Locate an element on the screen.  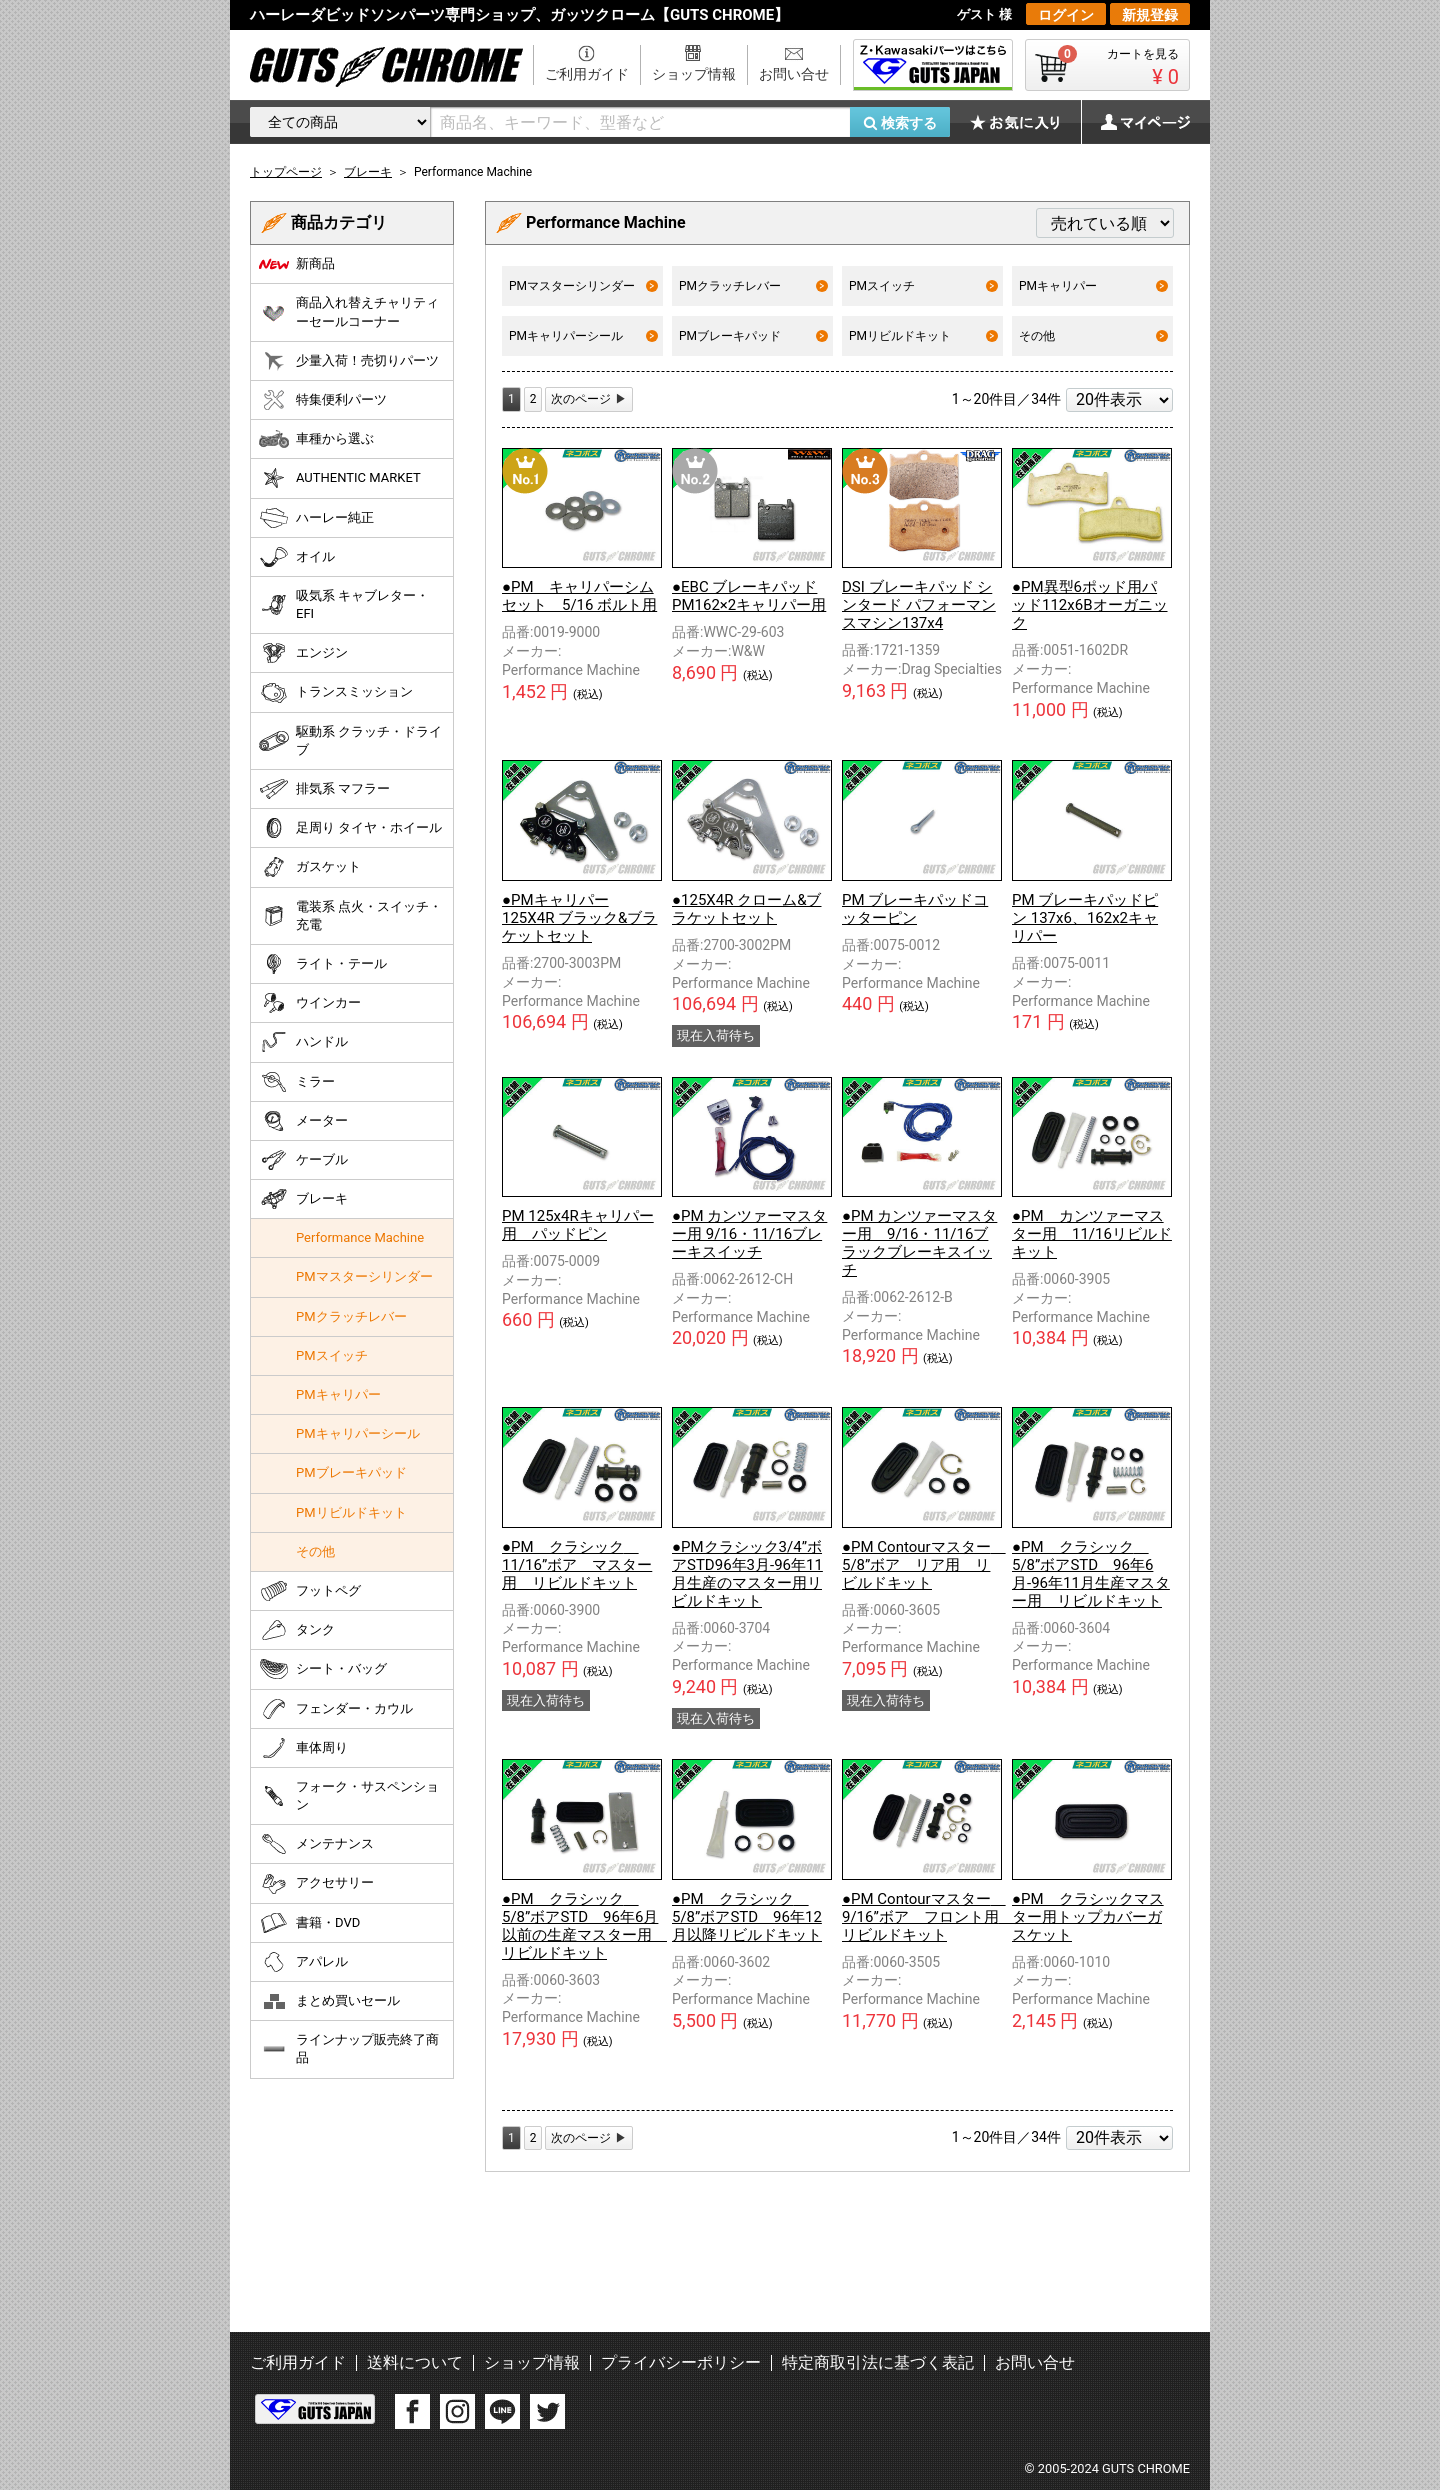
ハンドル is located at coordinates (303, 1042).